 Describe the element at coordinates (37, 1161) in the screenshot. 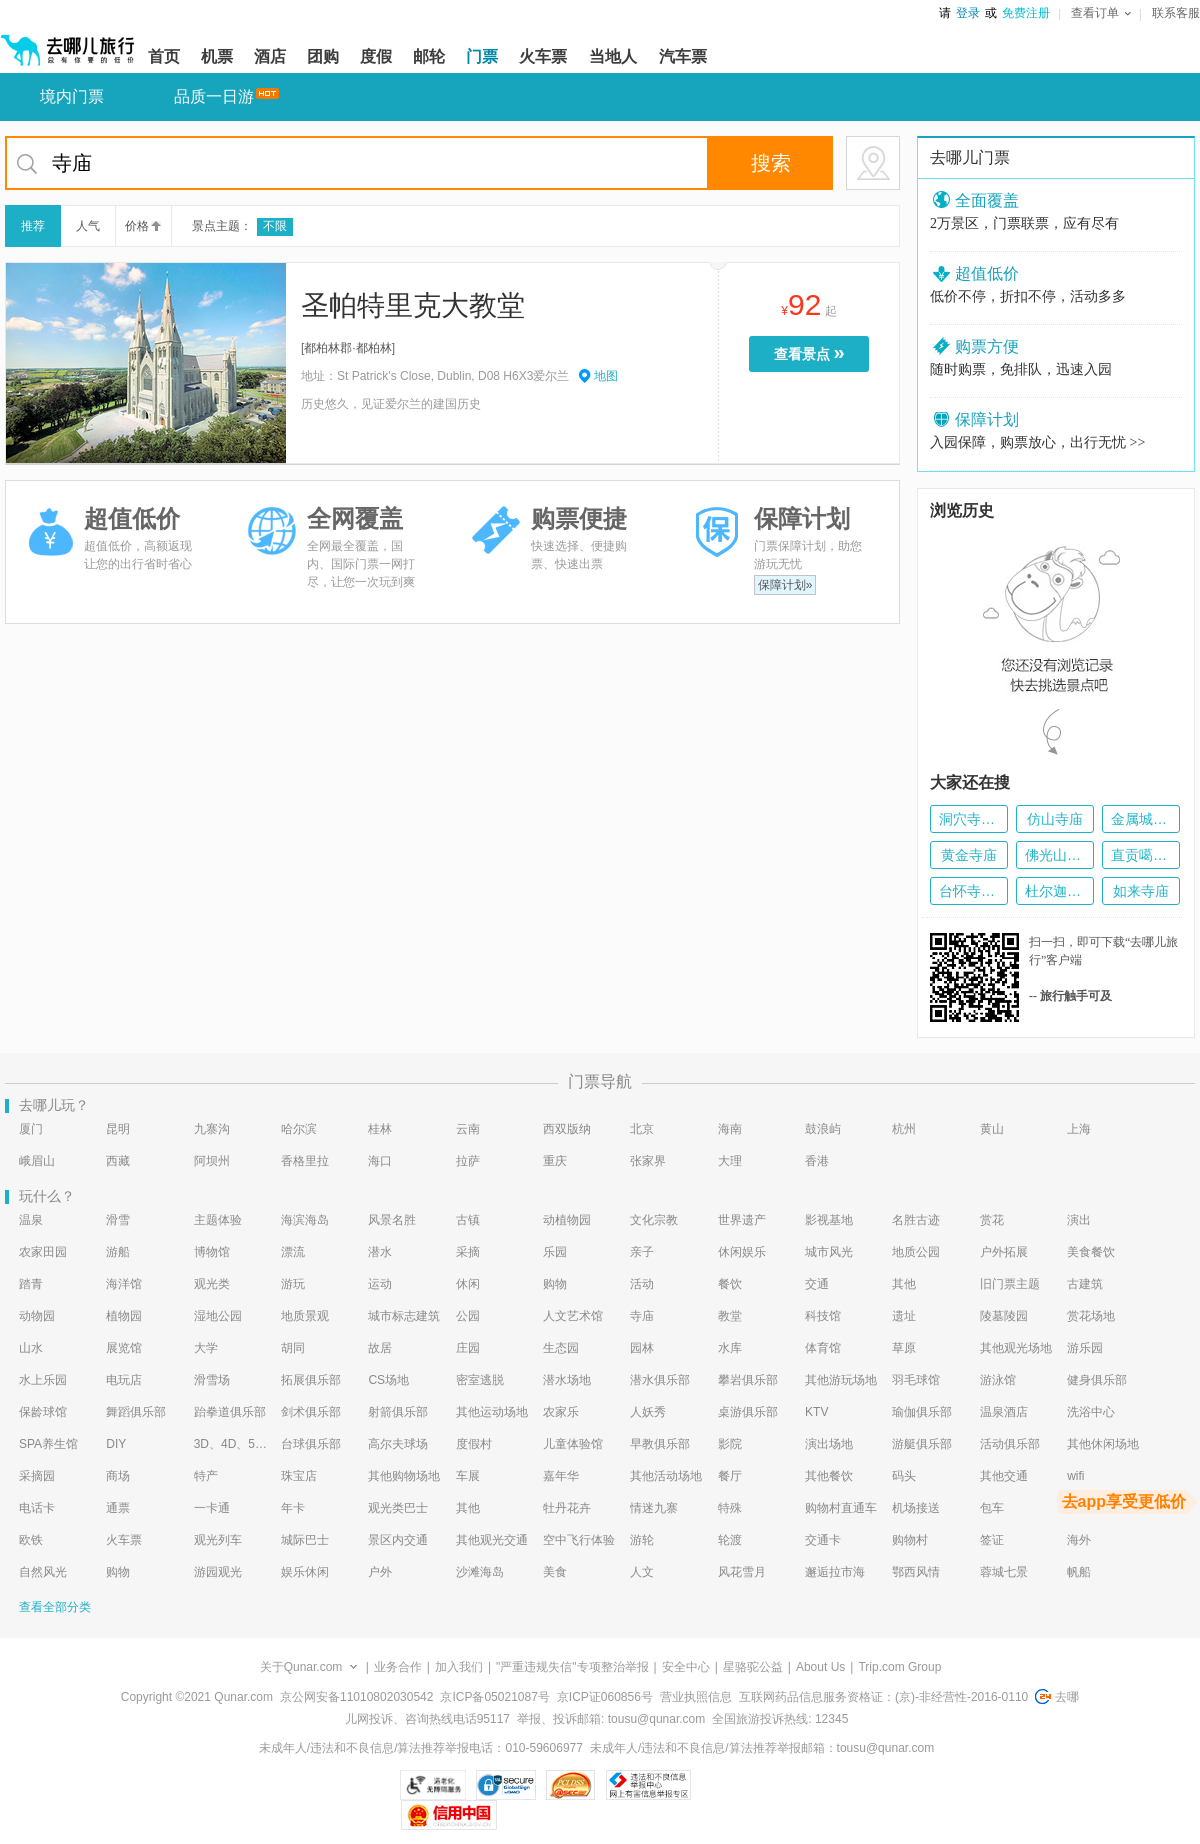

I see `峨眉山` at that location.